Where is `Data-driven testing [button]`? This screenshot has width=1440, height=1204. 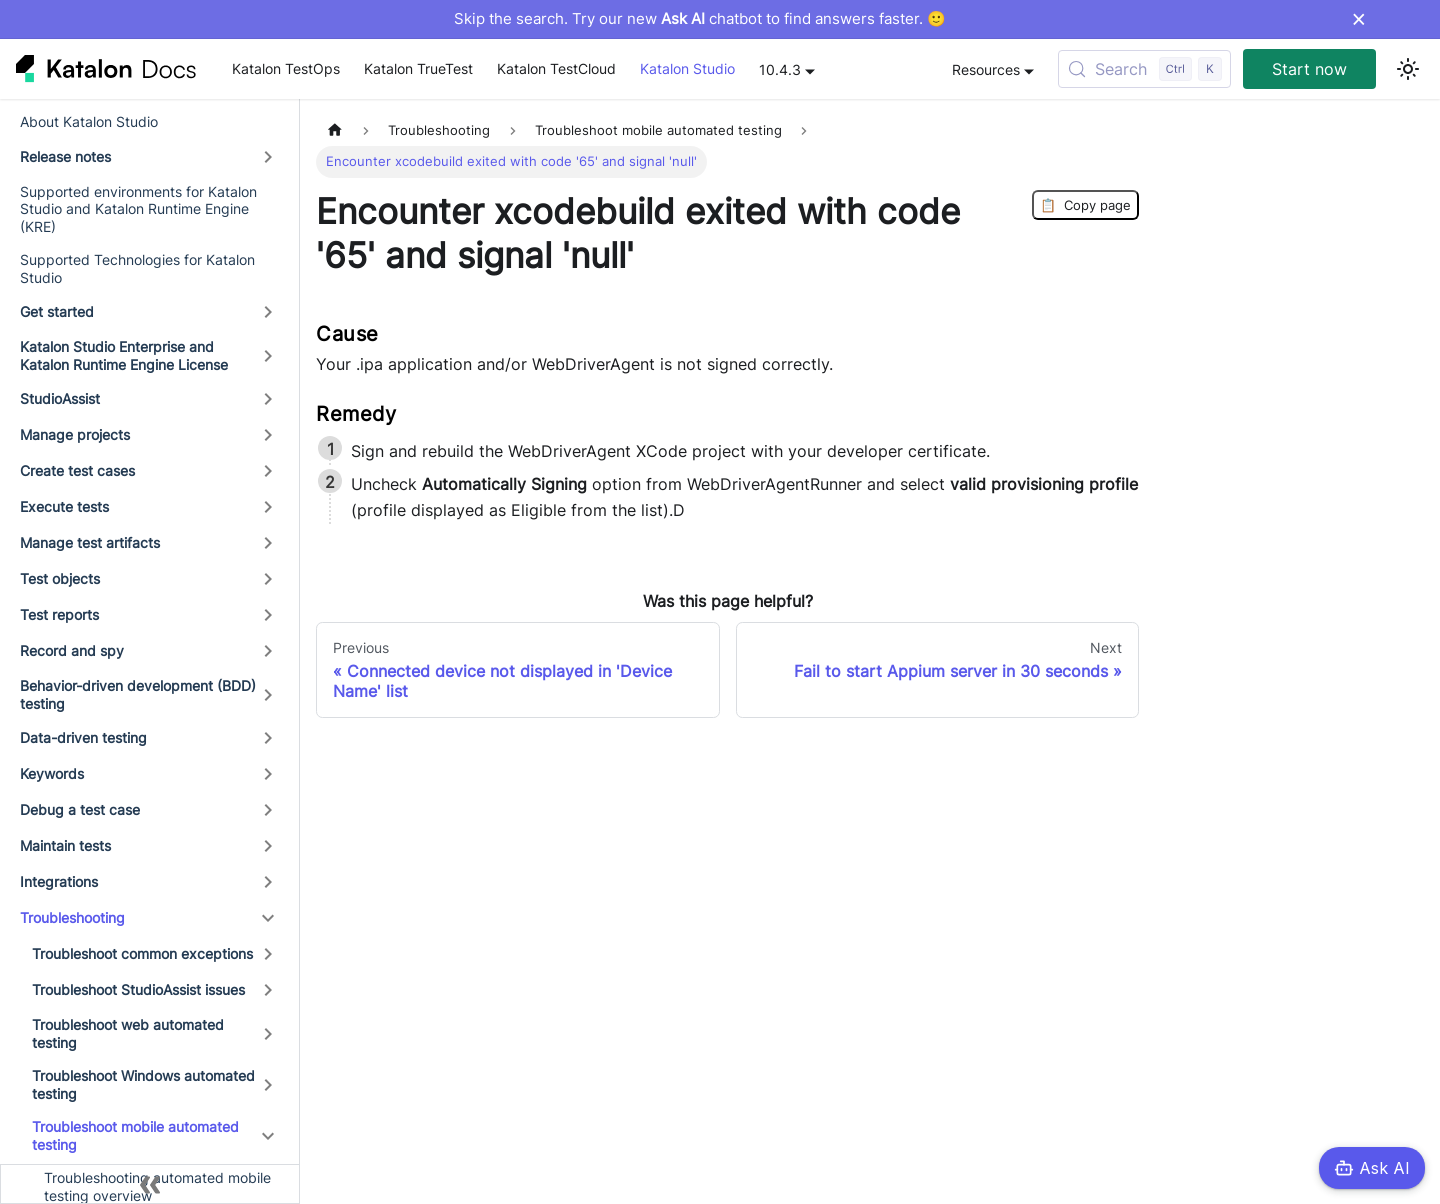
Data-driven testing [button] is located at coordinates (83, 737).